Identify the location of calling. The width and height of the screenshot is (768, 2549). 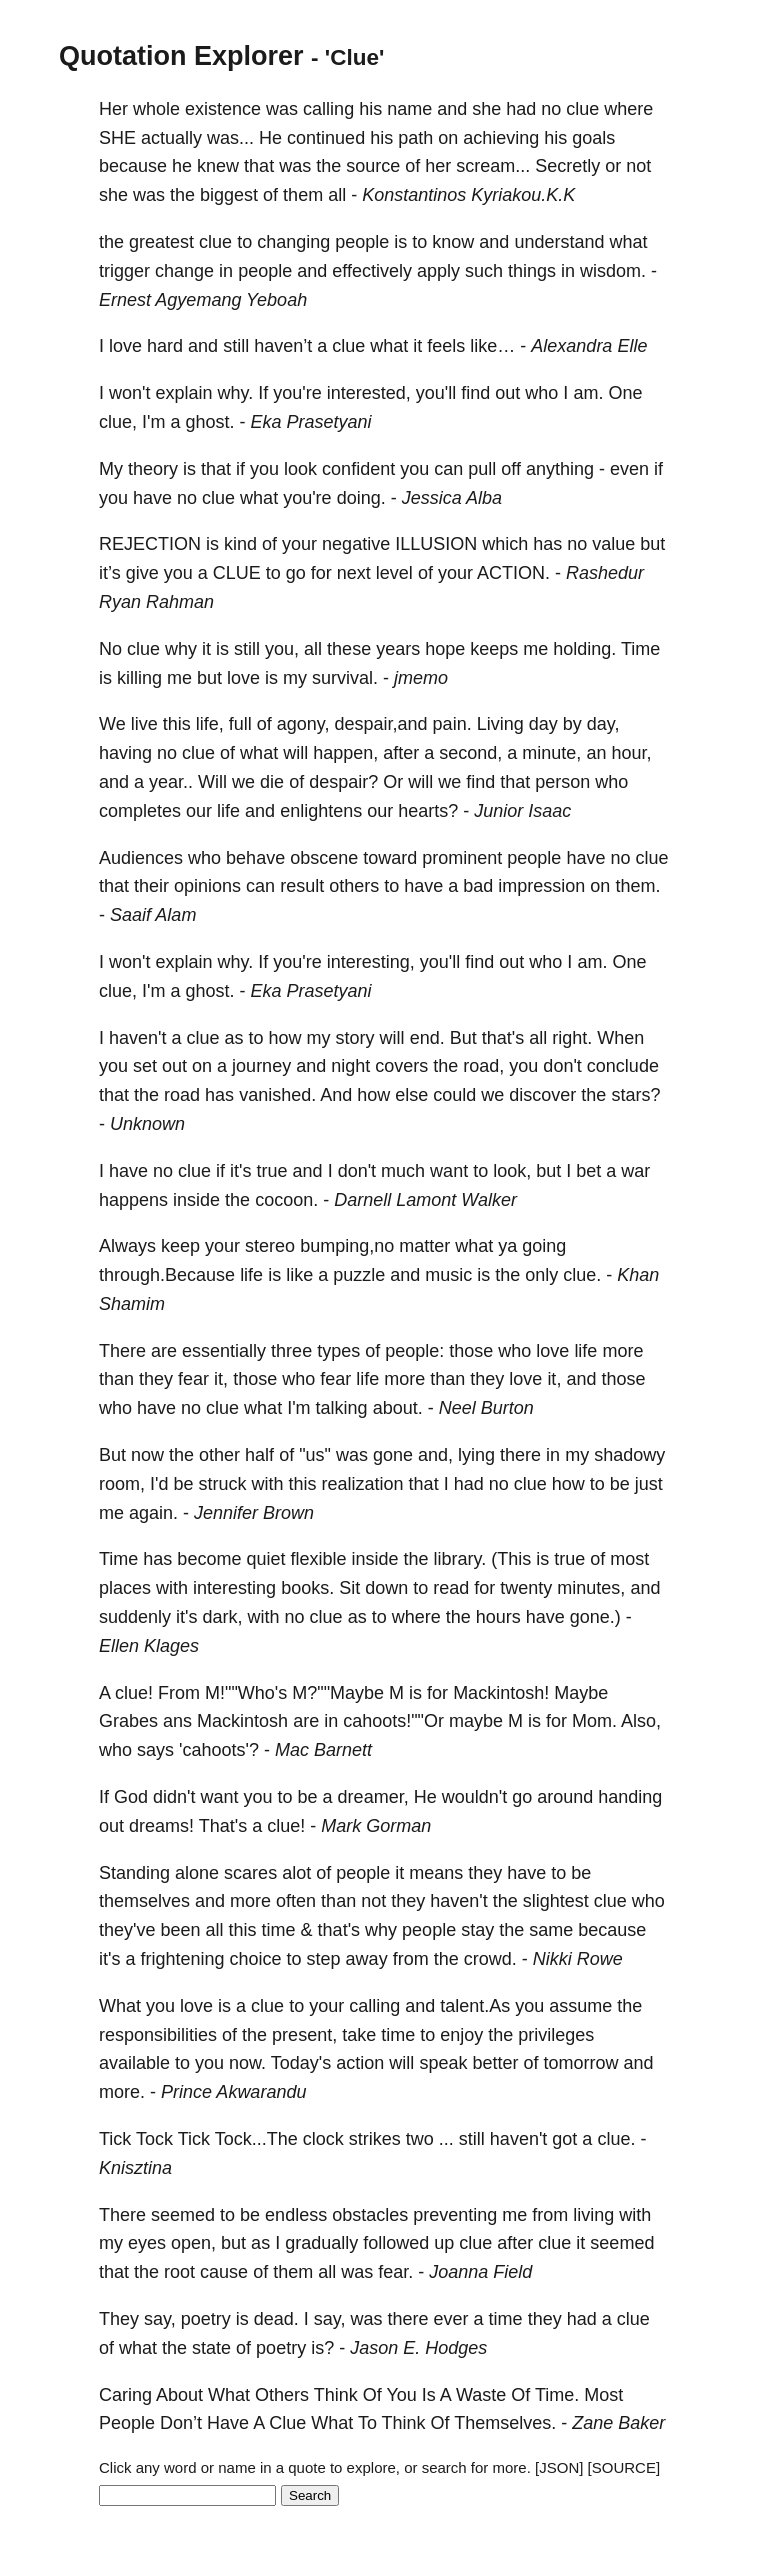
(328, 109).